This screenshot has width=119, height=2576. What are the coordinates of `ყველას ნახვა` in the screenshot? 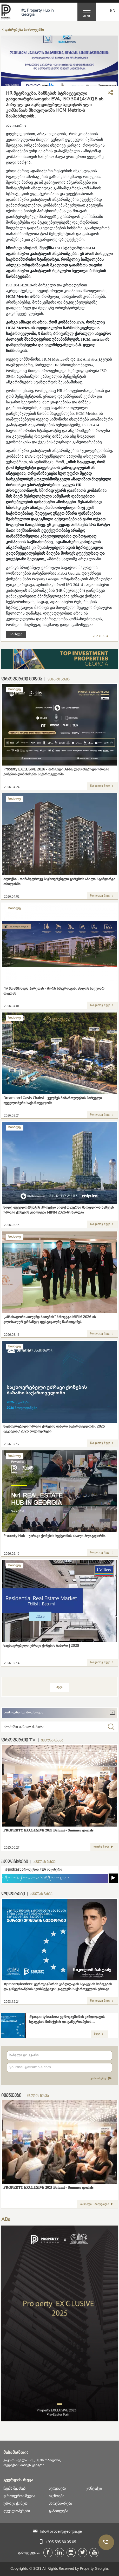 It's located at (58, 679).